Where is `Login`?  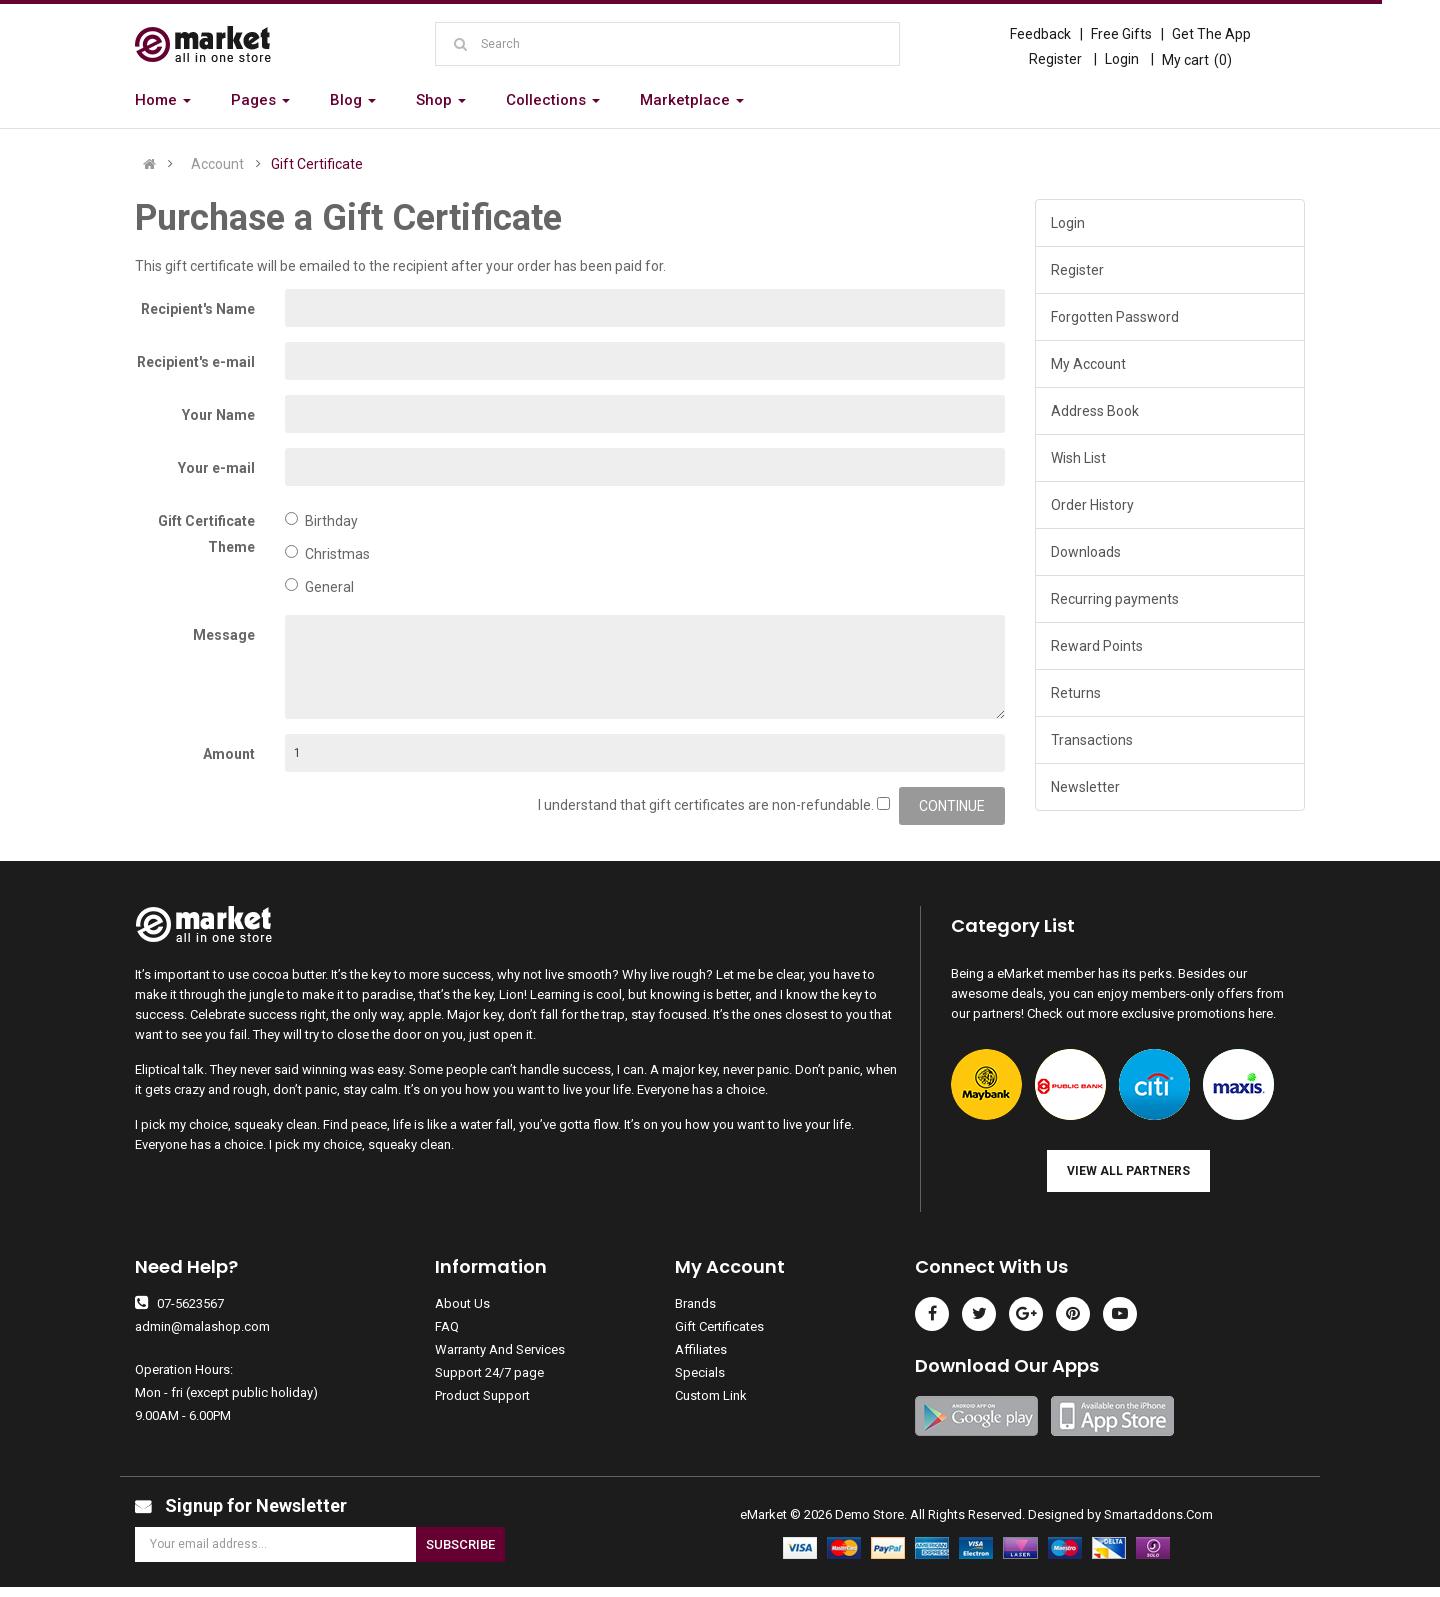 Login is located at coordinates (1122, 59).